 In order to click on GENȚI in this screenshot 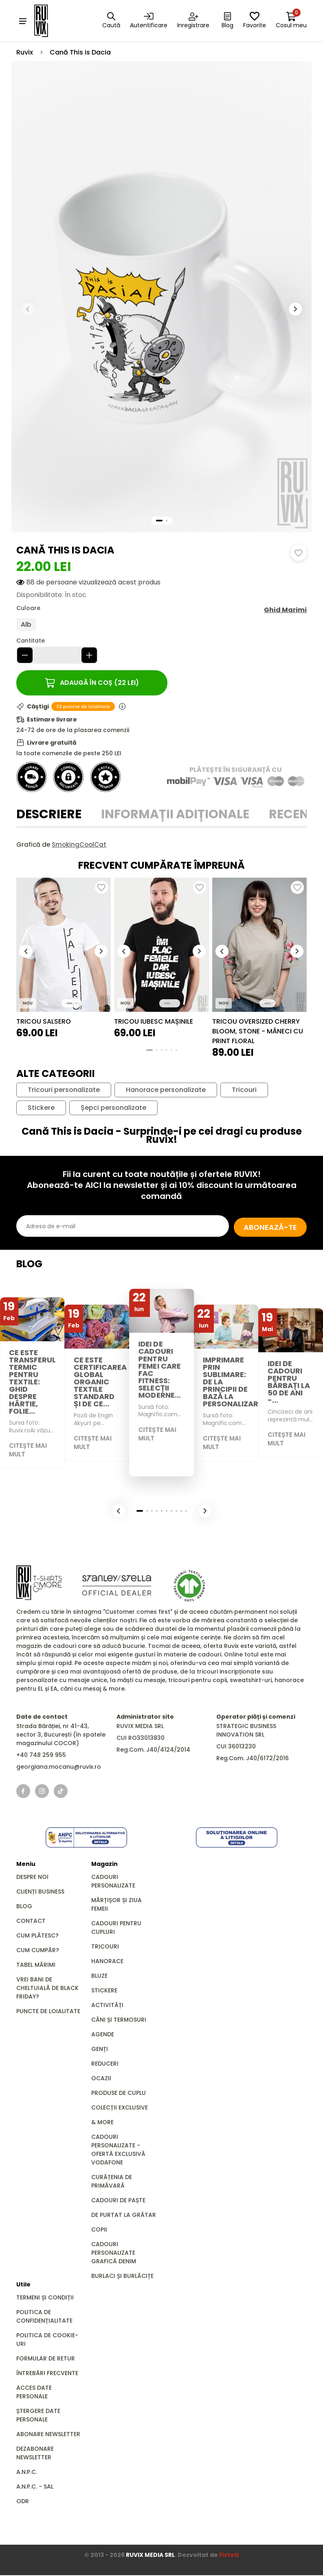, I will do `click(99, 2050)`.